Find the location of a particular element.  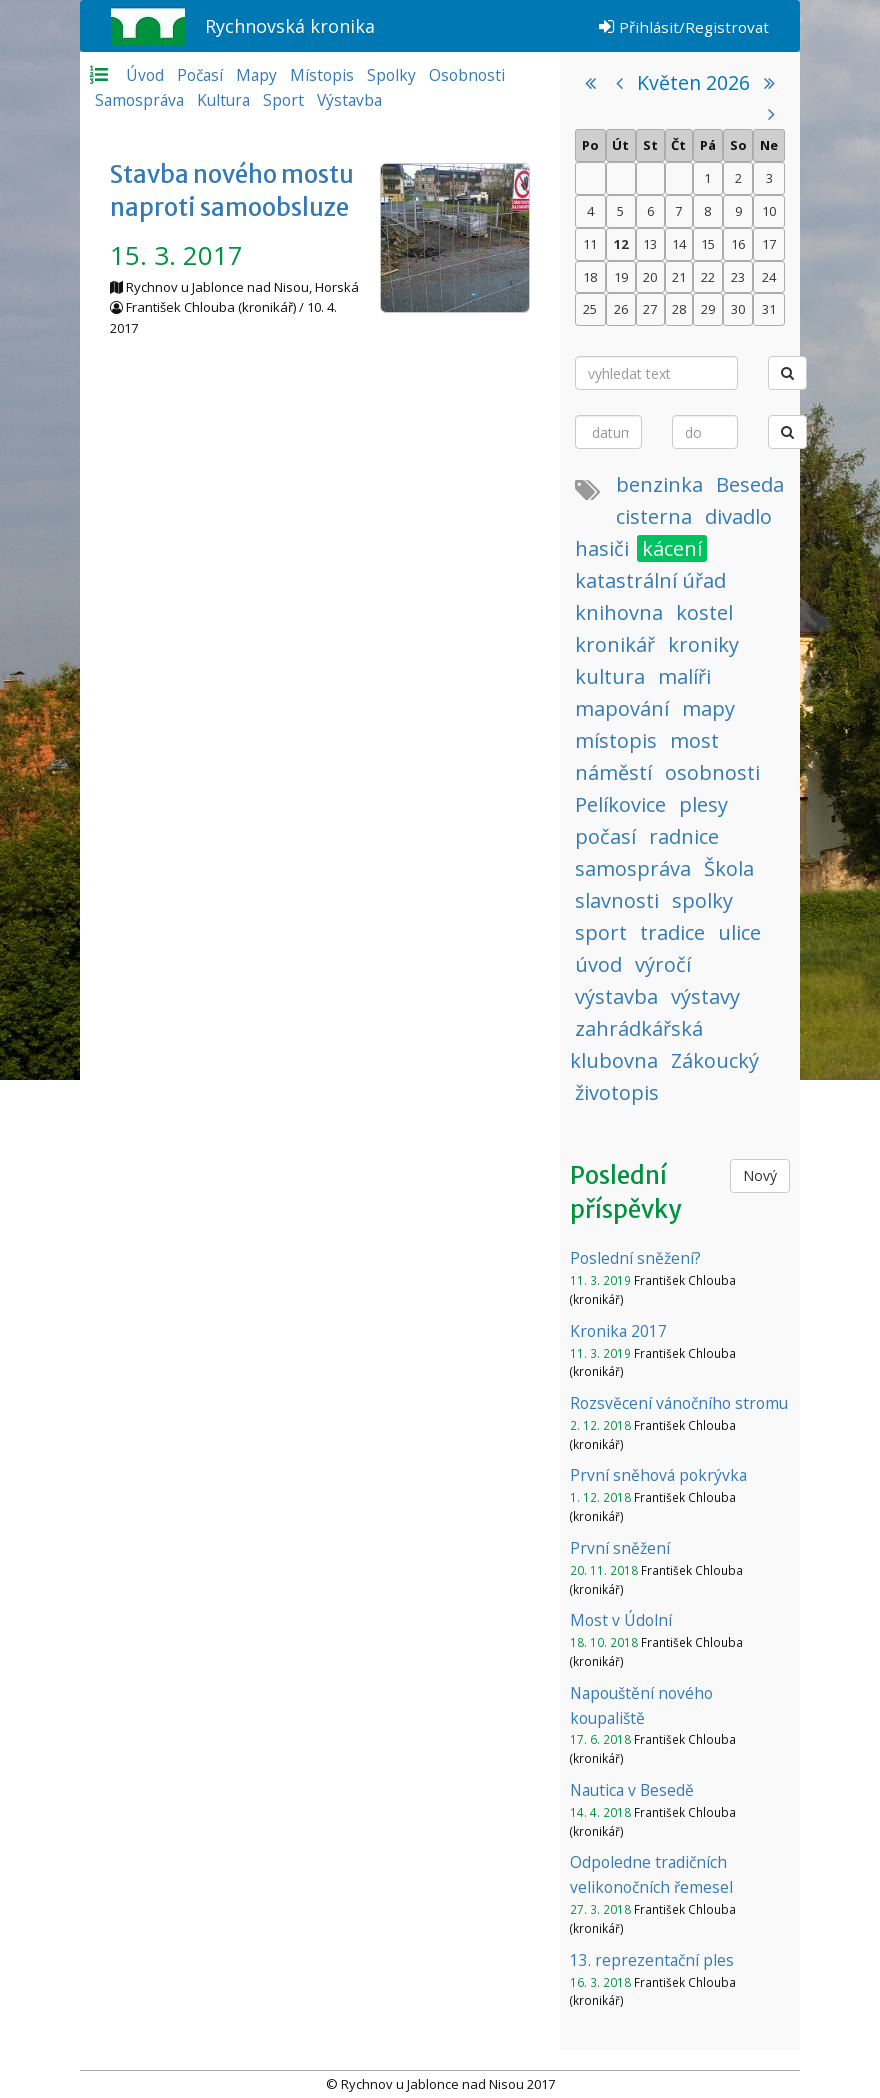

životopis is located at coordinates (617, 1092).